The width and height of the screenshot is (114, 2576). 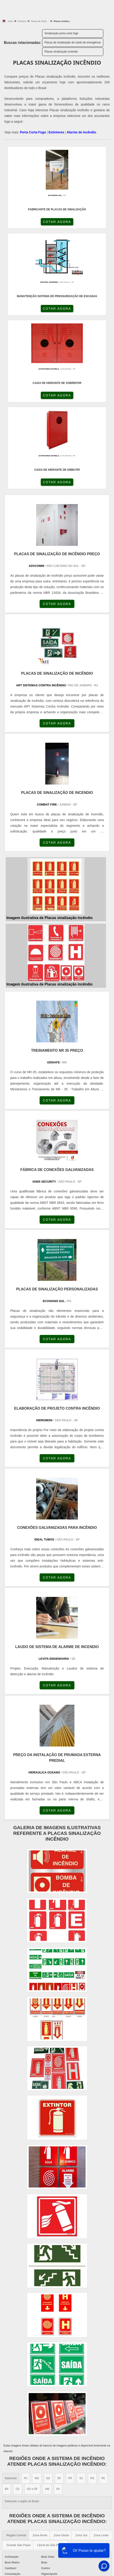 What do you see at coordinates (57, 222) in the screenshot?
I see `COTAR AGORA` at bounding box center [57, 222].